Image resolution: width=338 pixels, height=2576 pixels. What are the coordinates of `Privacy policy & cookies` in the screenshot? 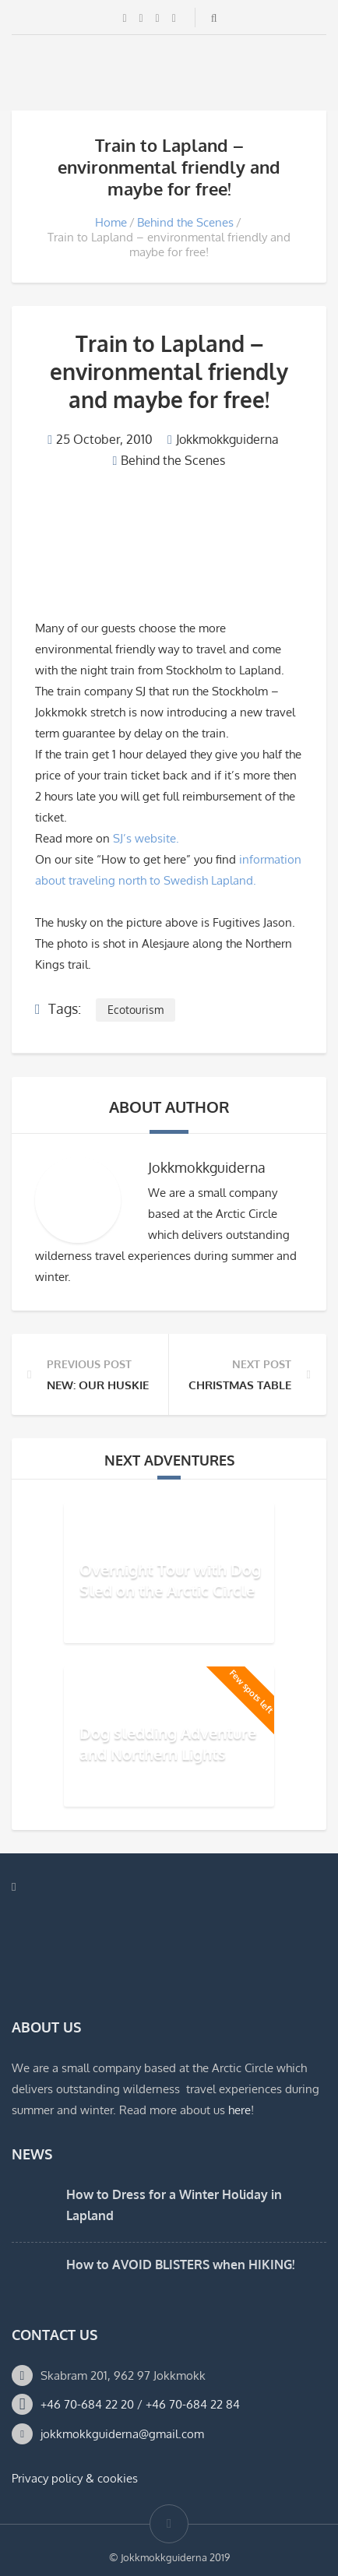 It's located at (75, 2478).